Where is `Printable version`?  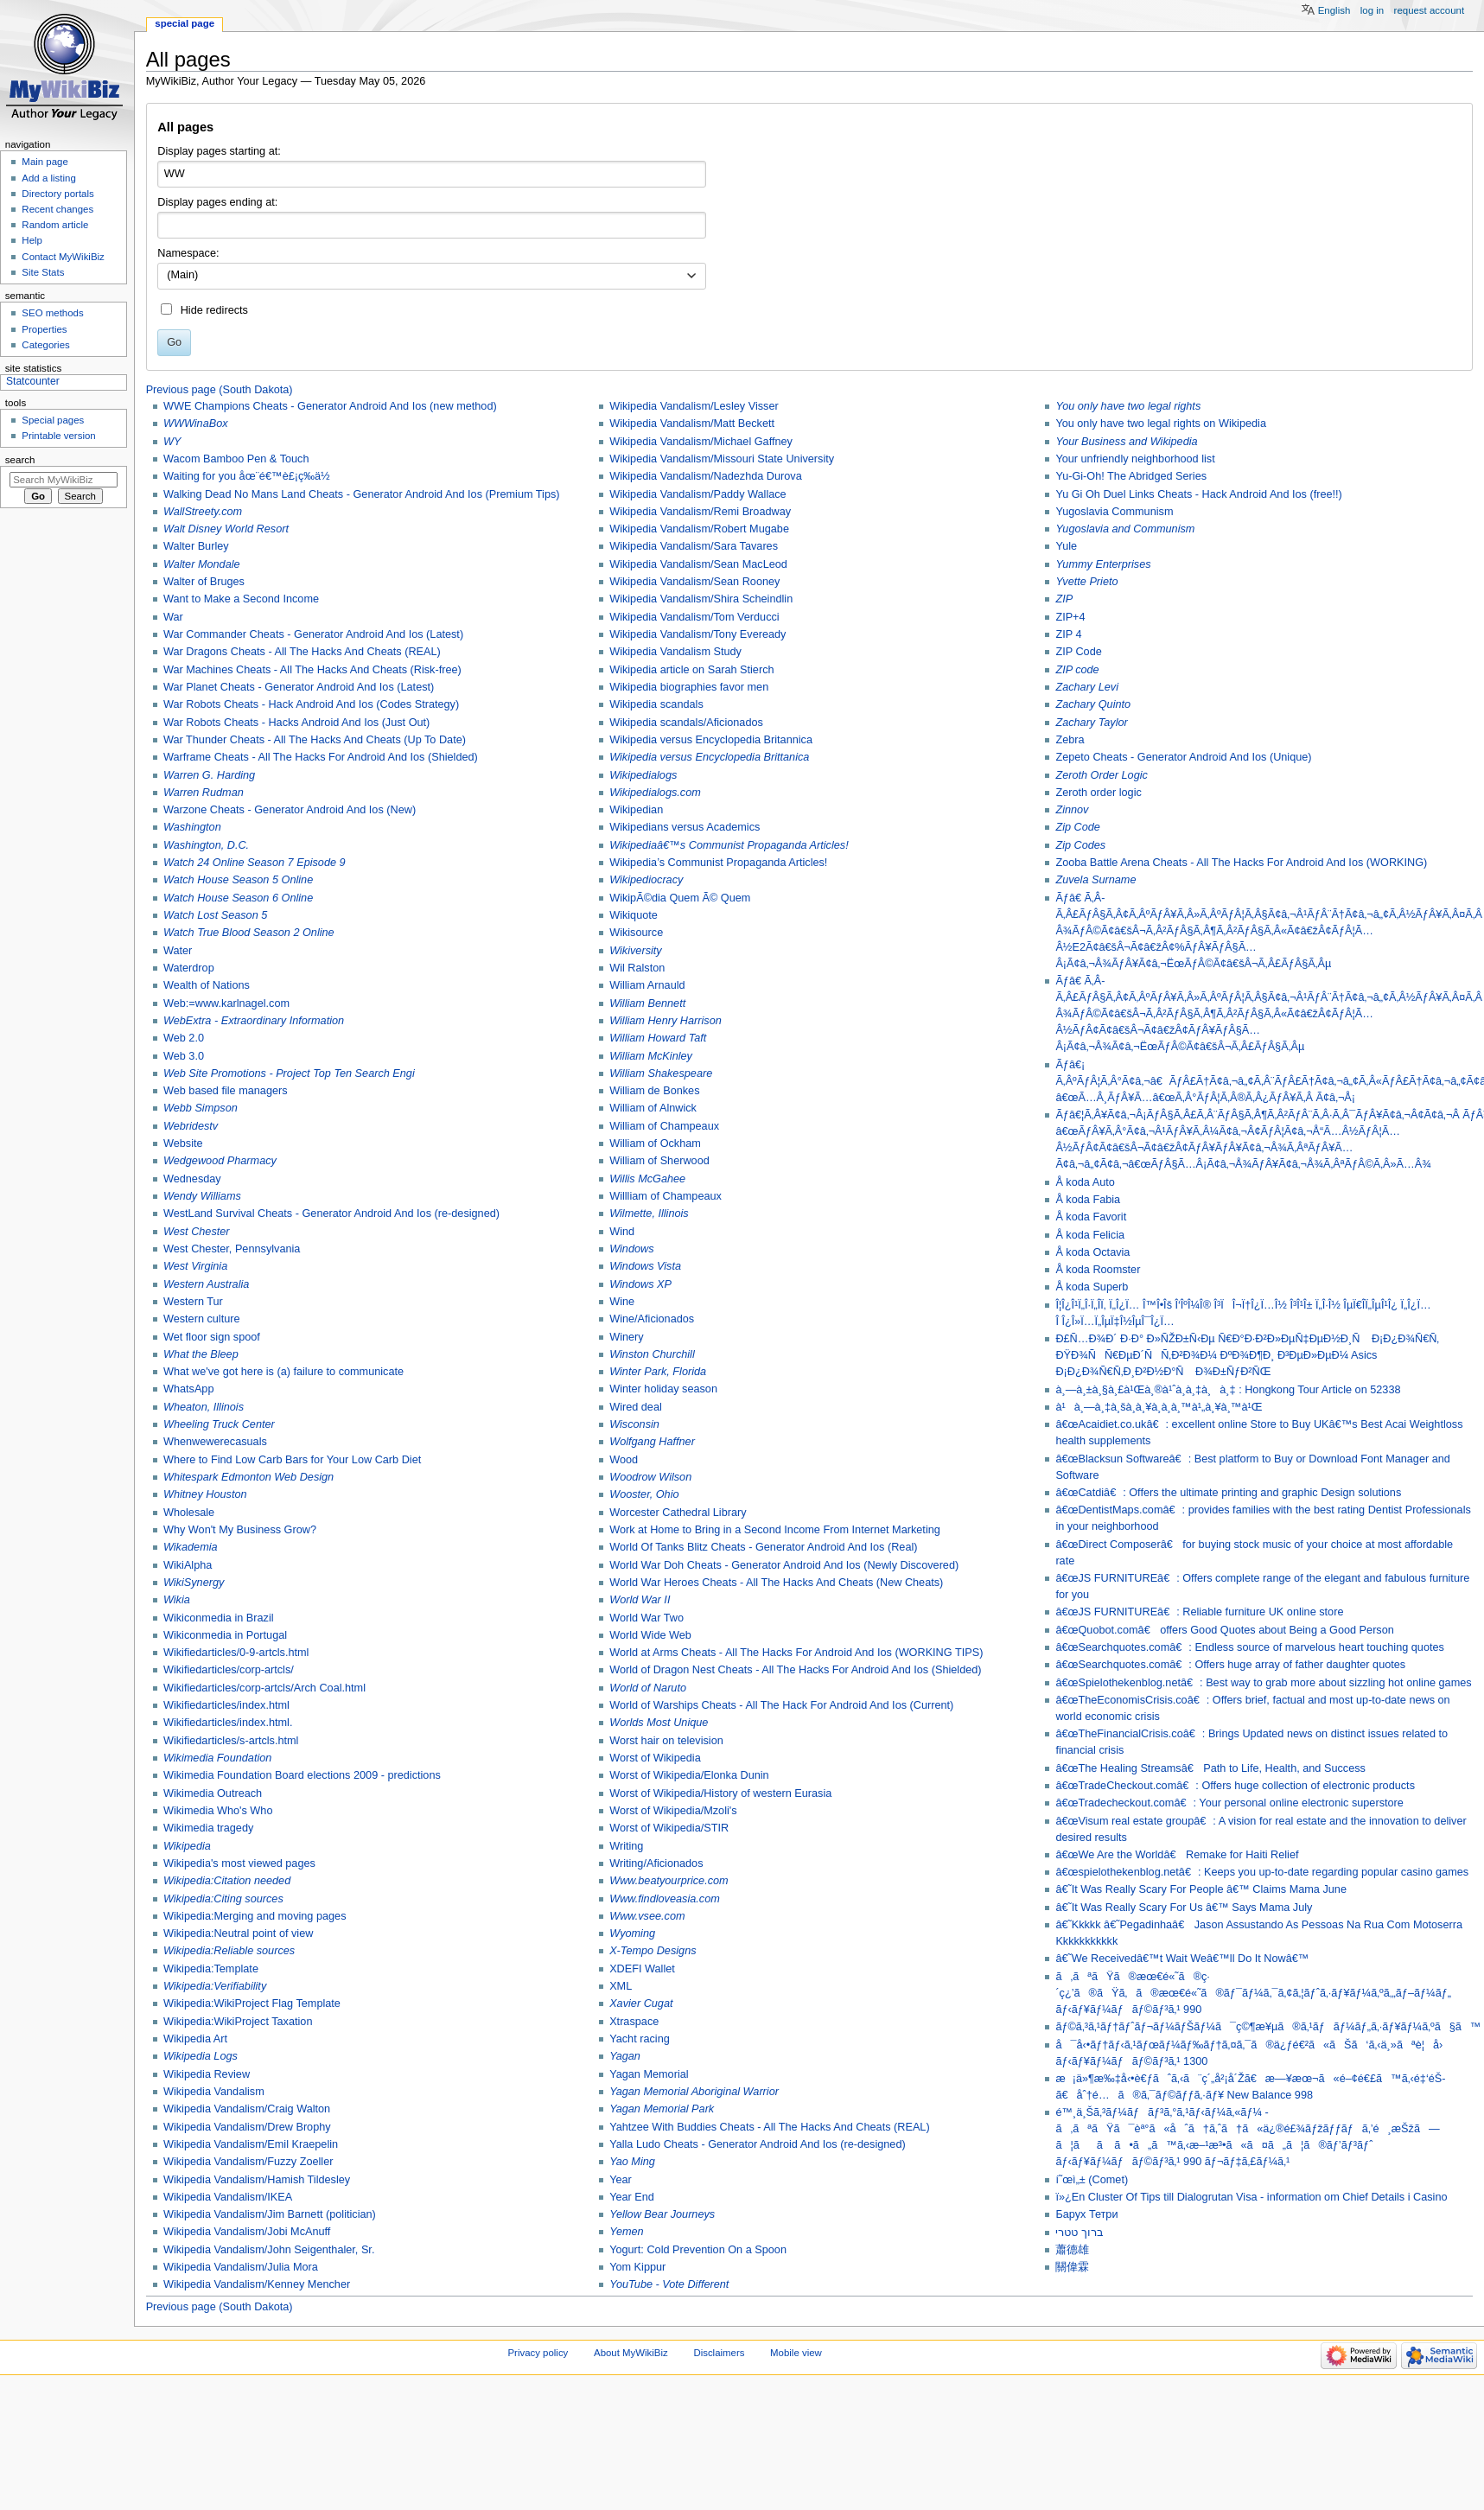
Printable version is located at coordinates (58, 435).